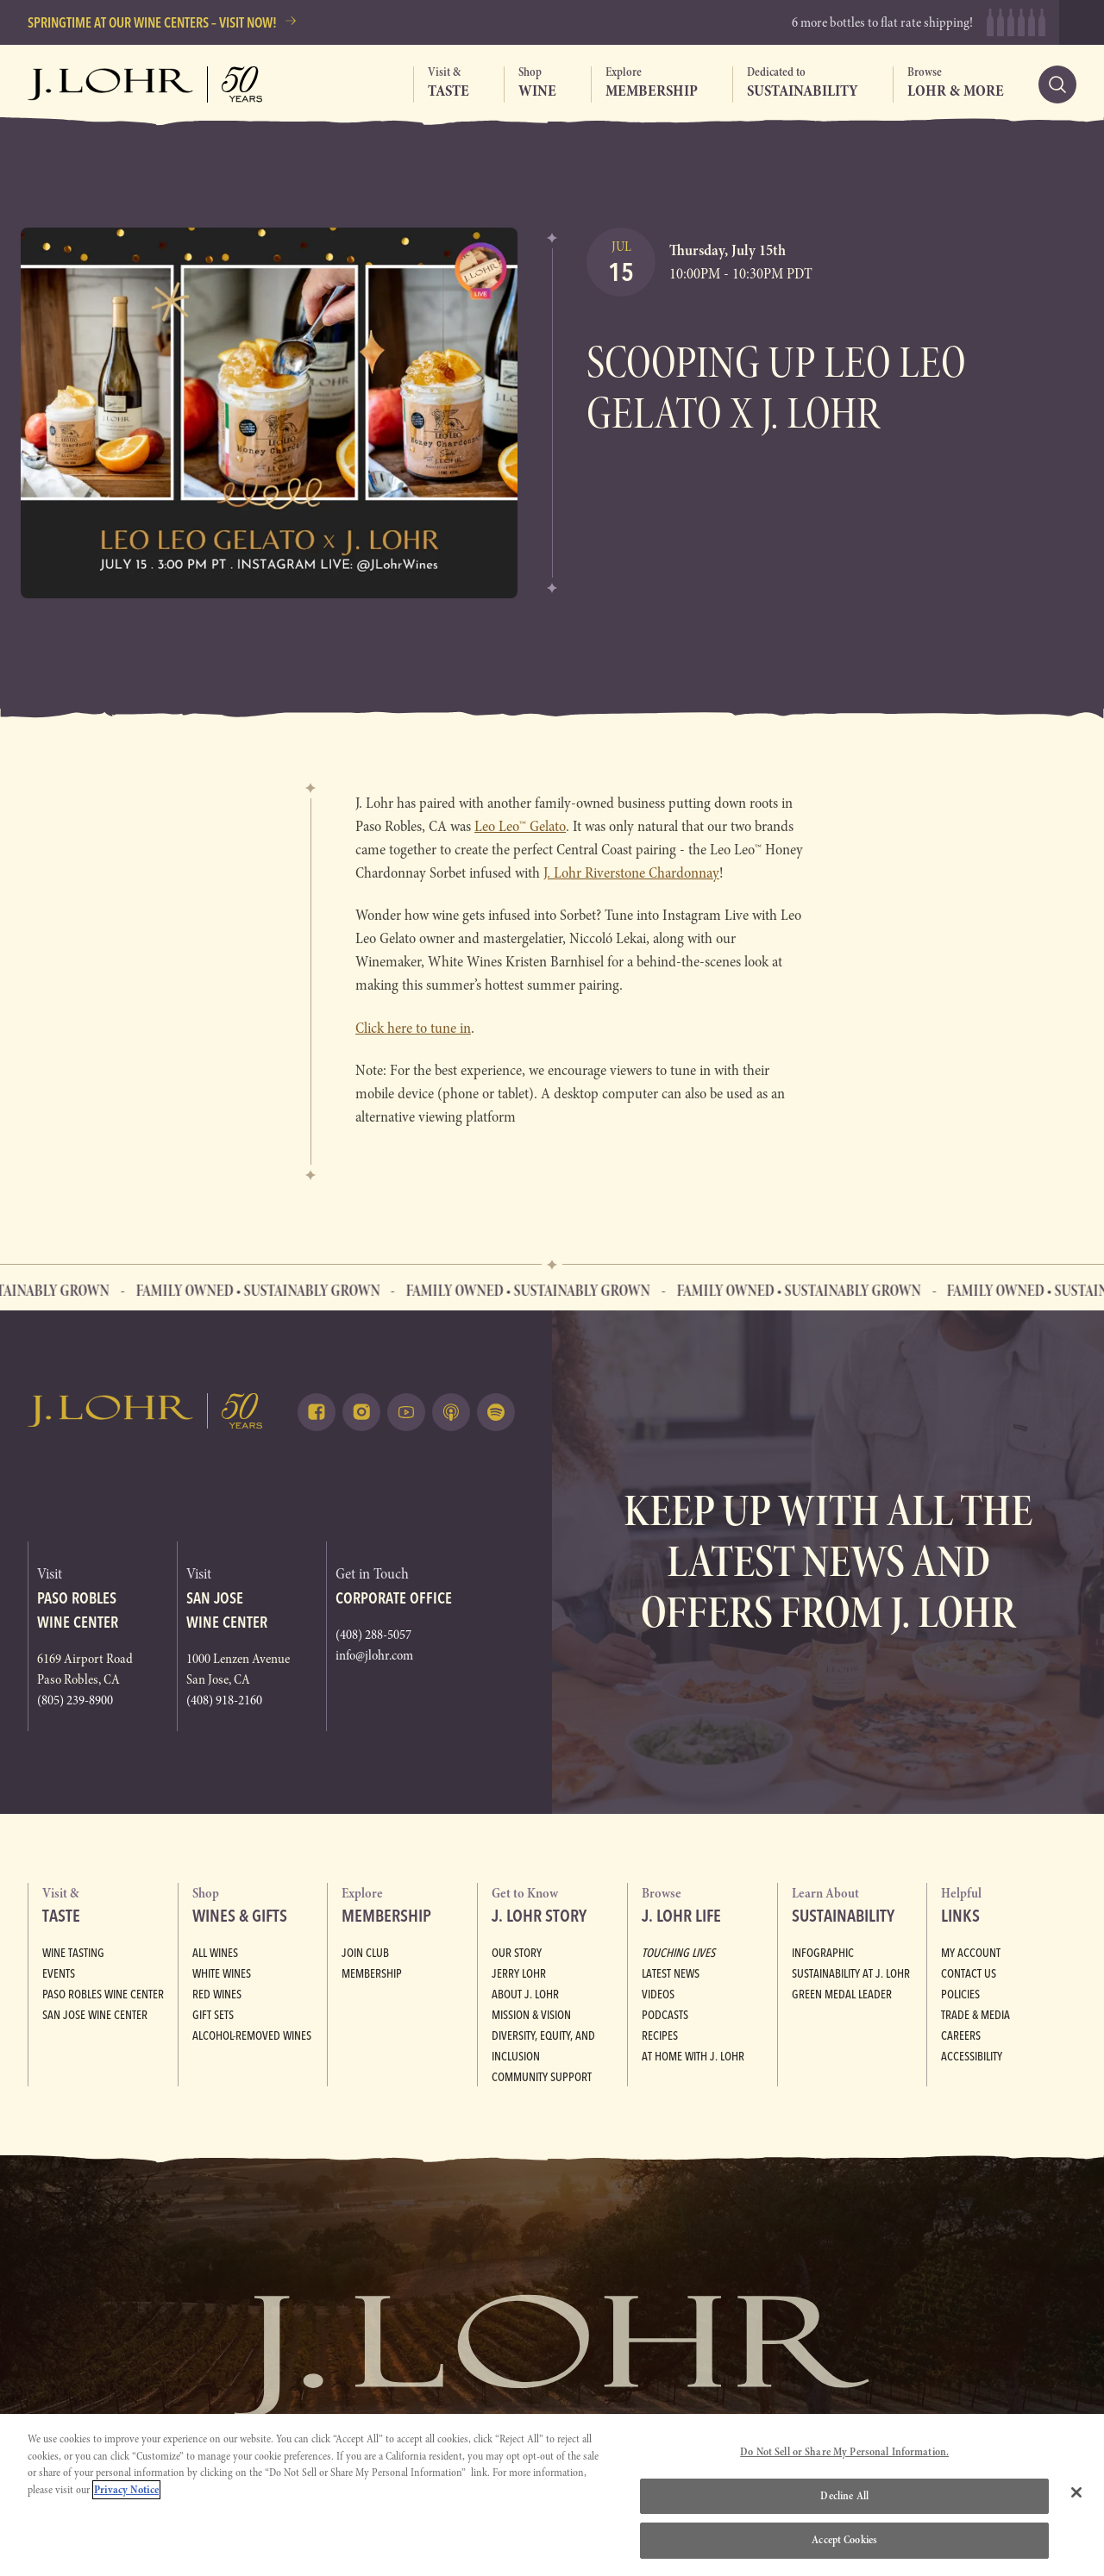  What do you see at coordinates (960, 1994) in the screenshot?
I see `Policies` at bounding box center [960, 1994].